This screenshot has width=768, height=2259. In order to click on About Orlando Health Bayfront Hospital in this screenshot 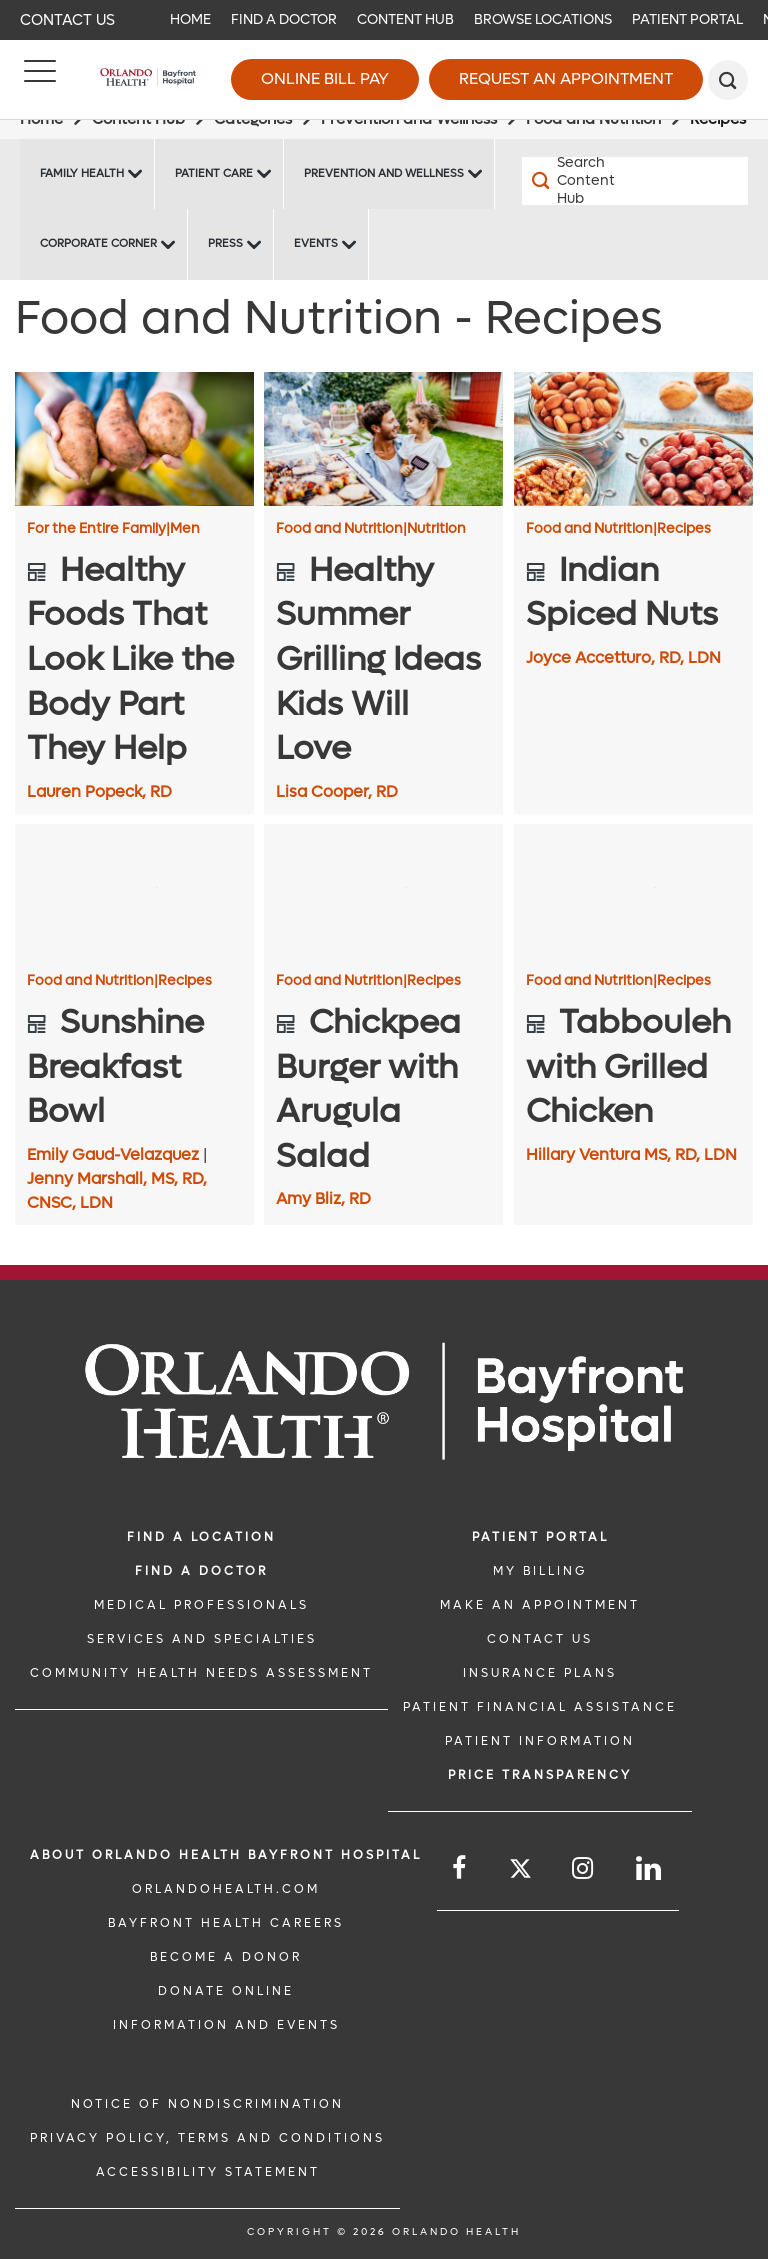, I will do `click(226, 1855)`.